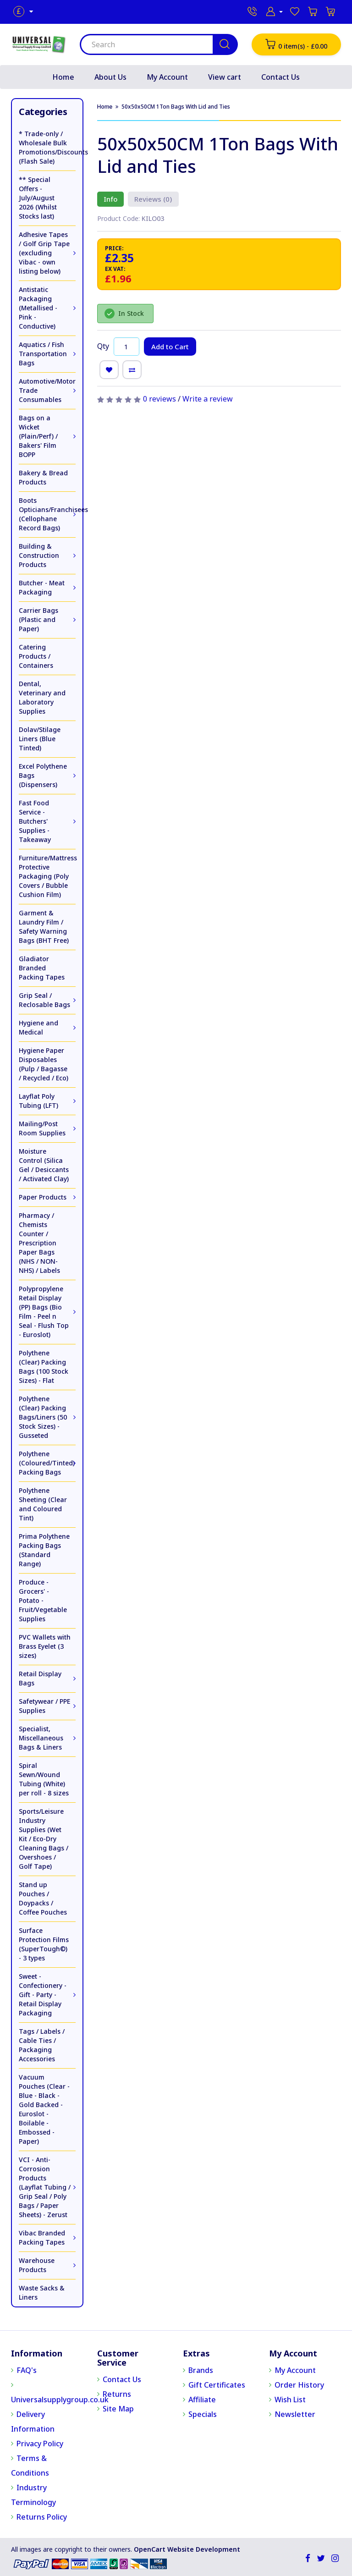 This screenshot has height=2576, width=352. I want to click on Brands, so click(200, 2370).